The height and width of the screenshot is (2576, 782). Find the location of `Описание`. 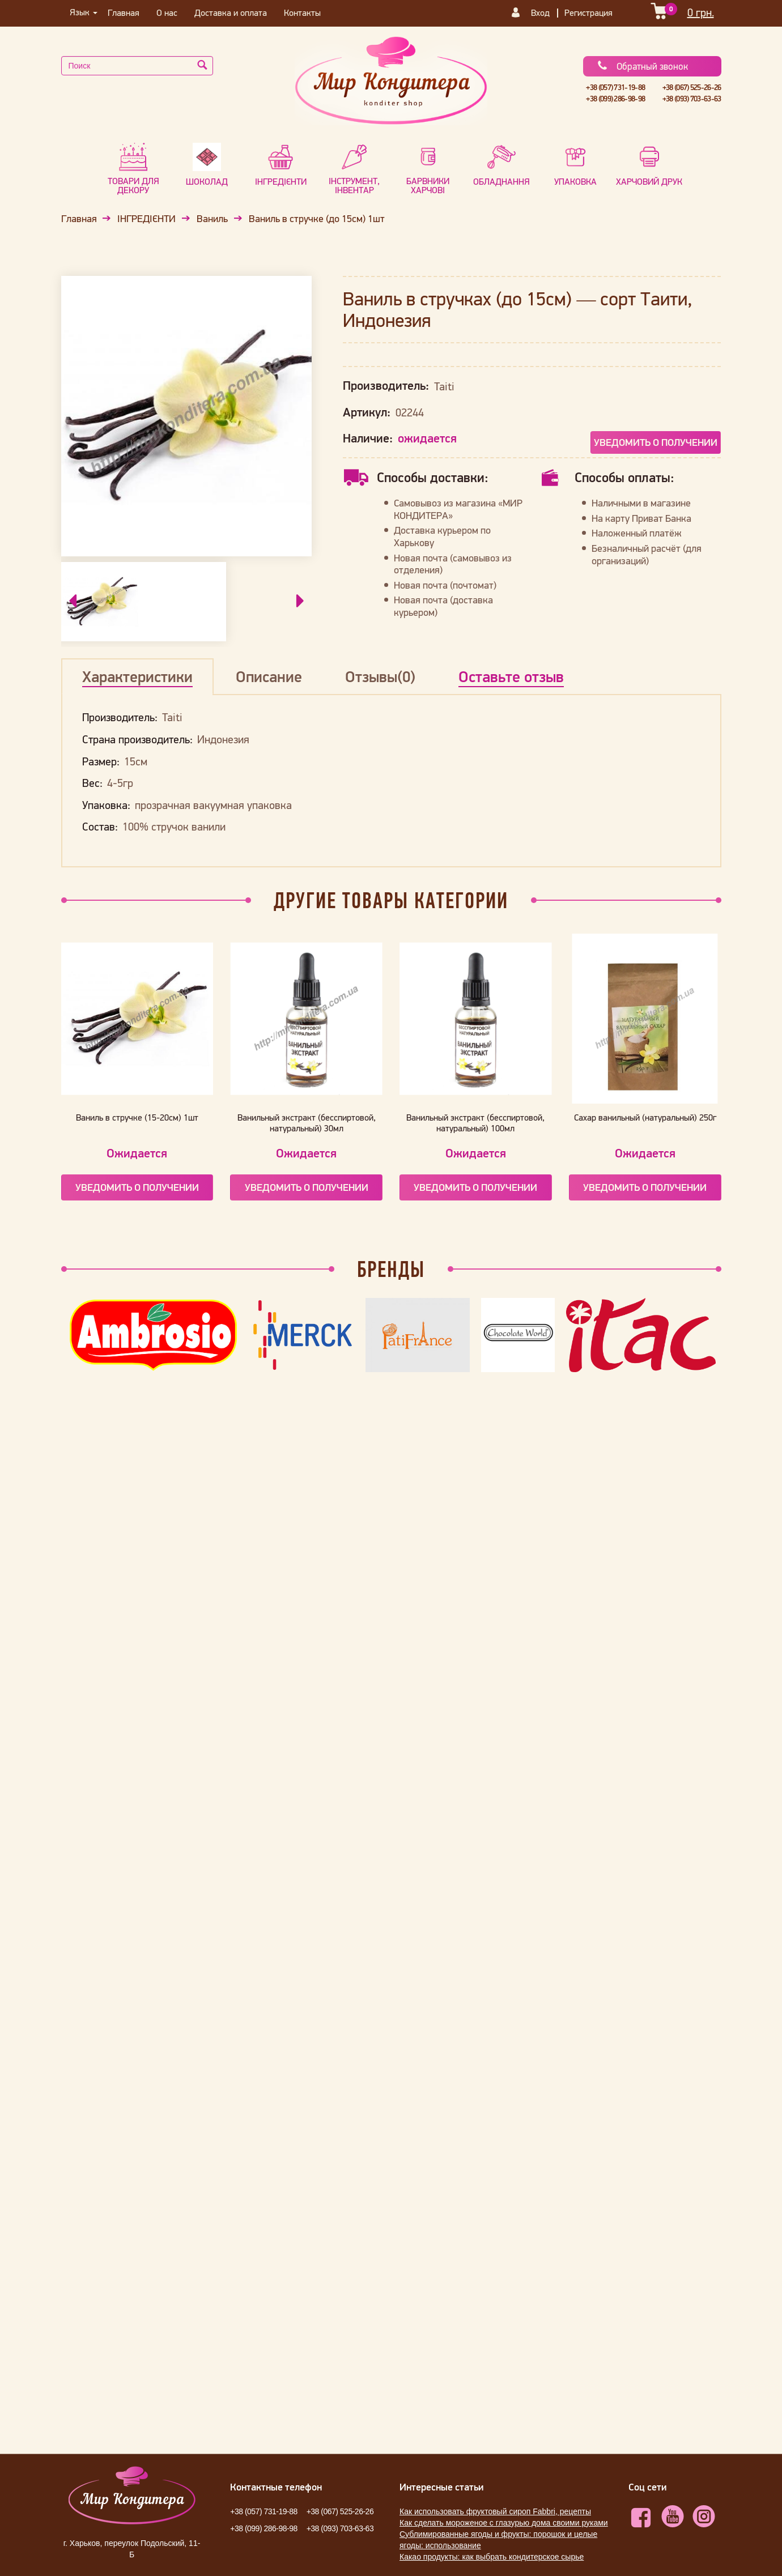

Описание is located at coordinates (269, 676).